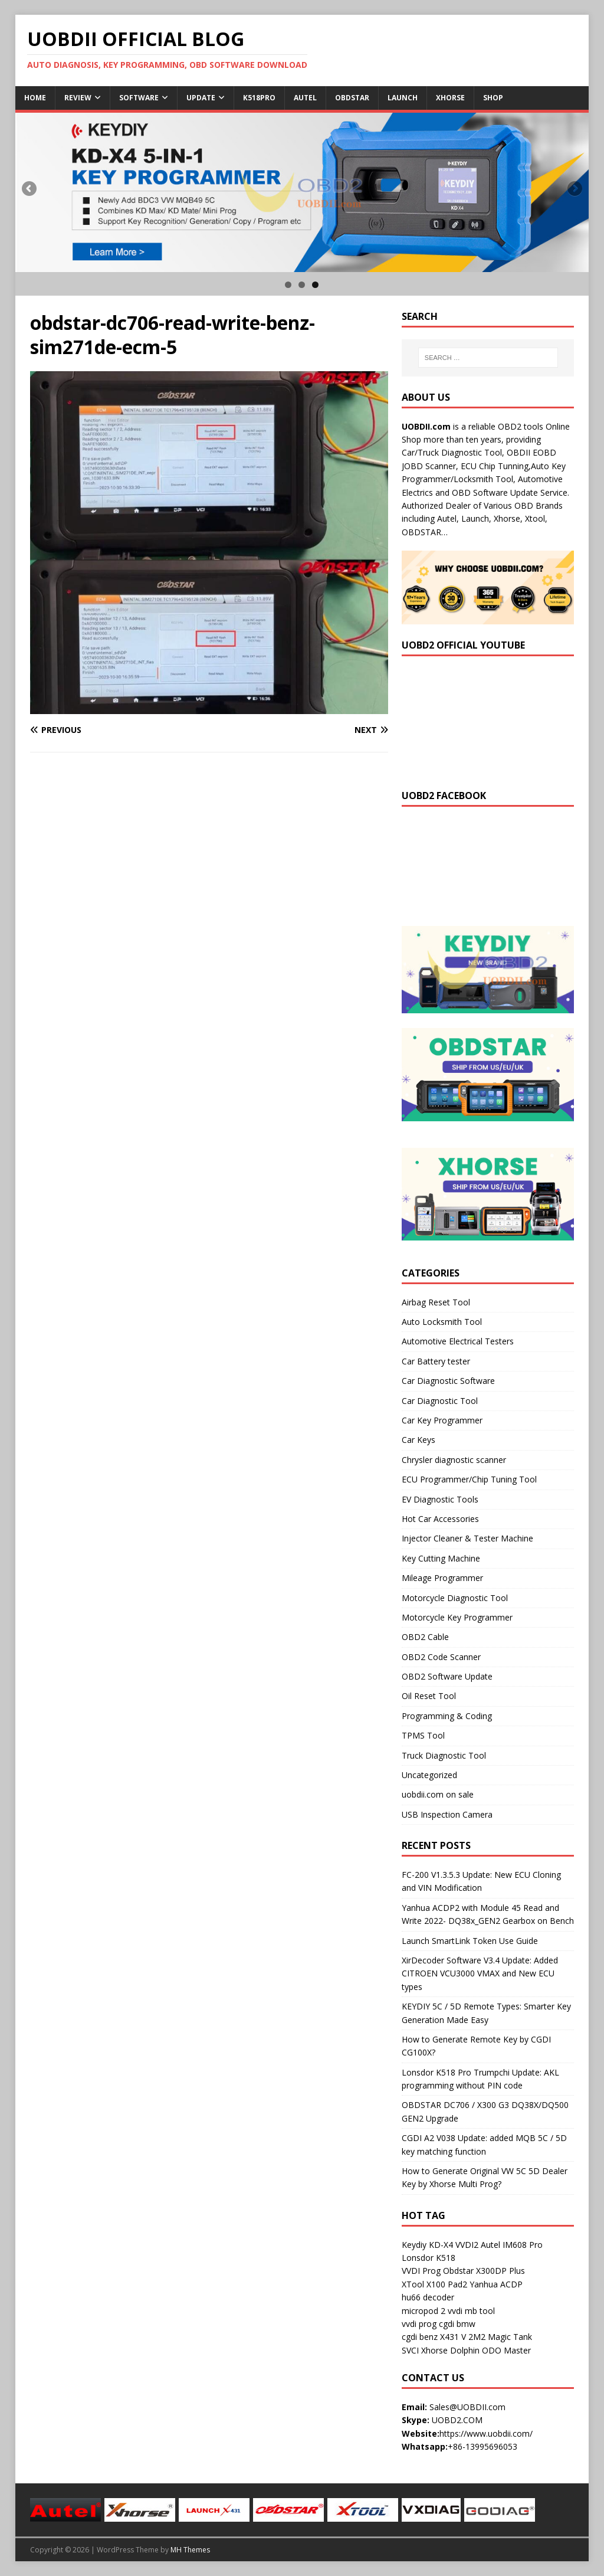 Image resolution: width=604 pixels, height=2576 pixels. I want to click on vvdi mb tool, so click(471, 2310).